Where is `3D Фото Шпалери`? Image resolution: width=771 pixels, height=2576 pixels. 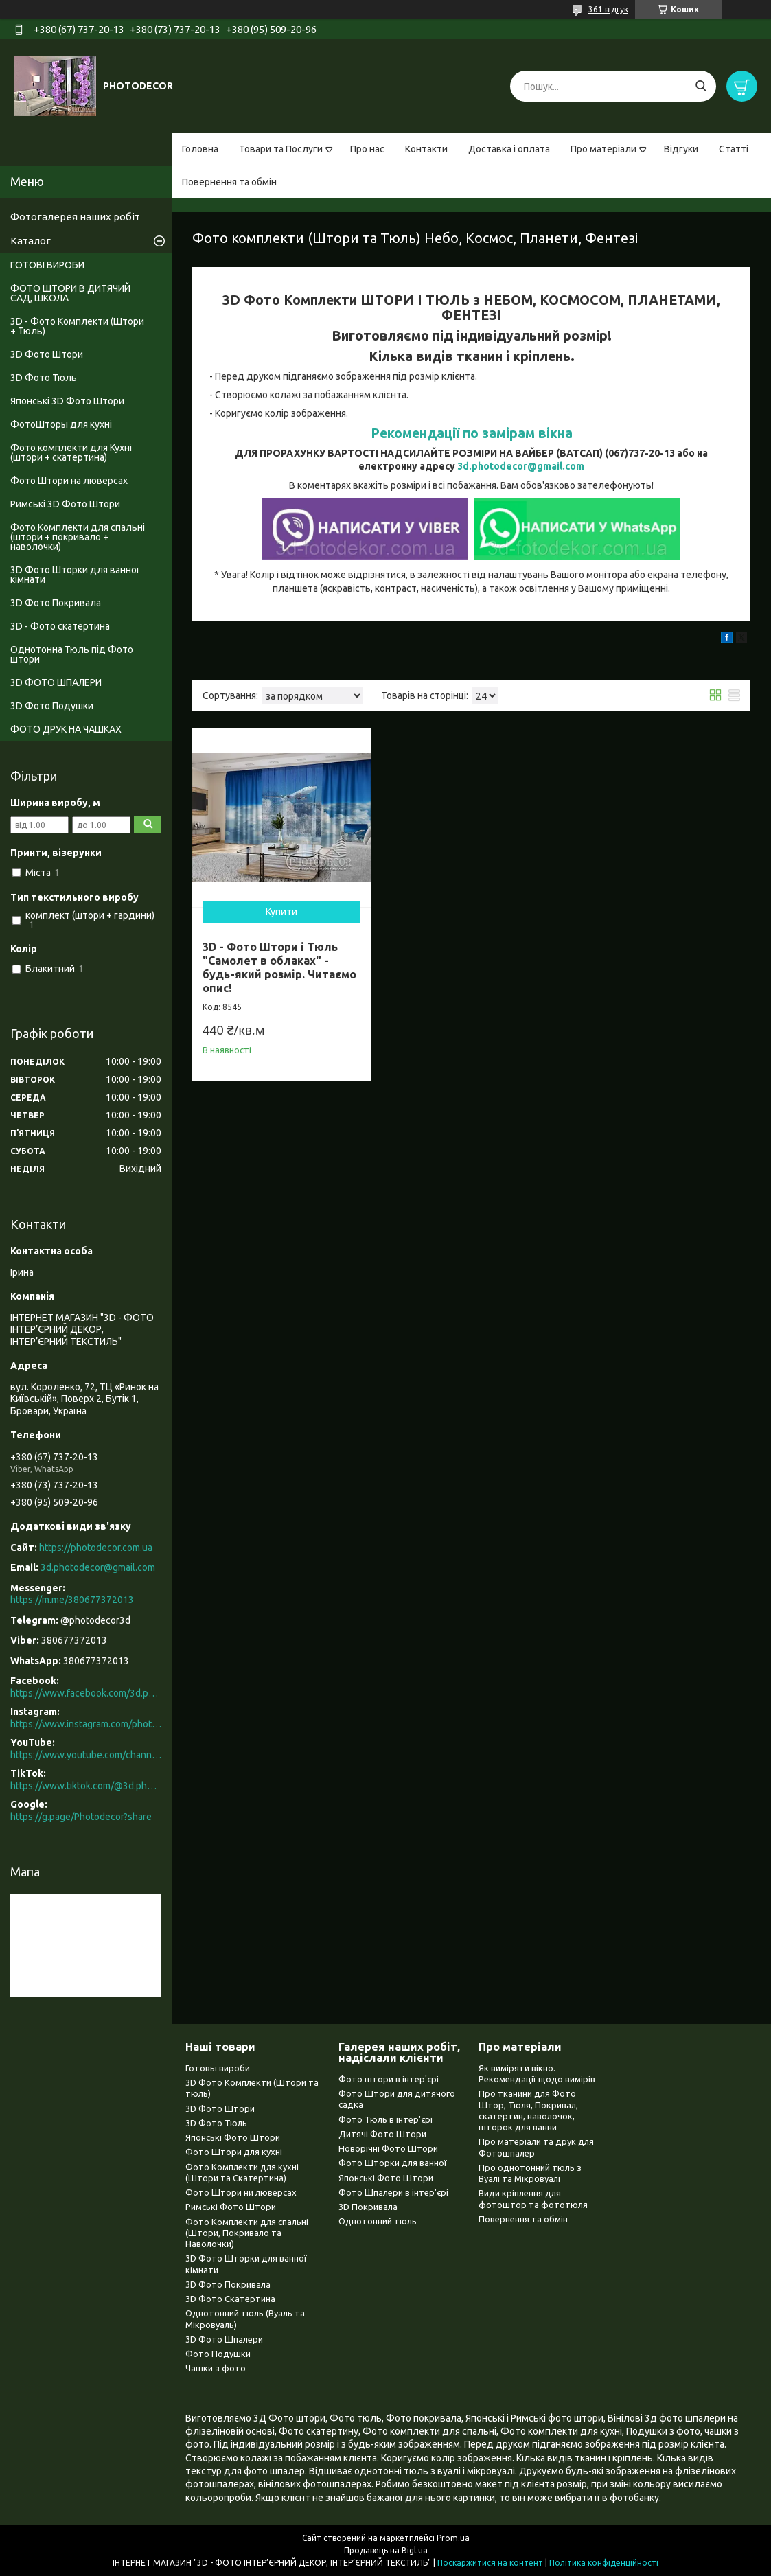
3D Фото Шпалери is located at coordinates (224, 2339).